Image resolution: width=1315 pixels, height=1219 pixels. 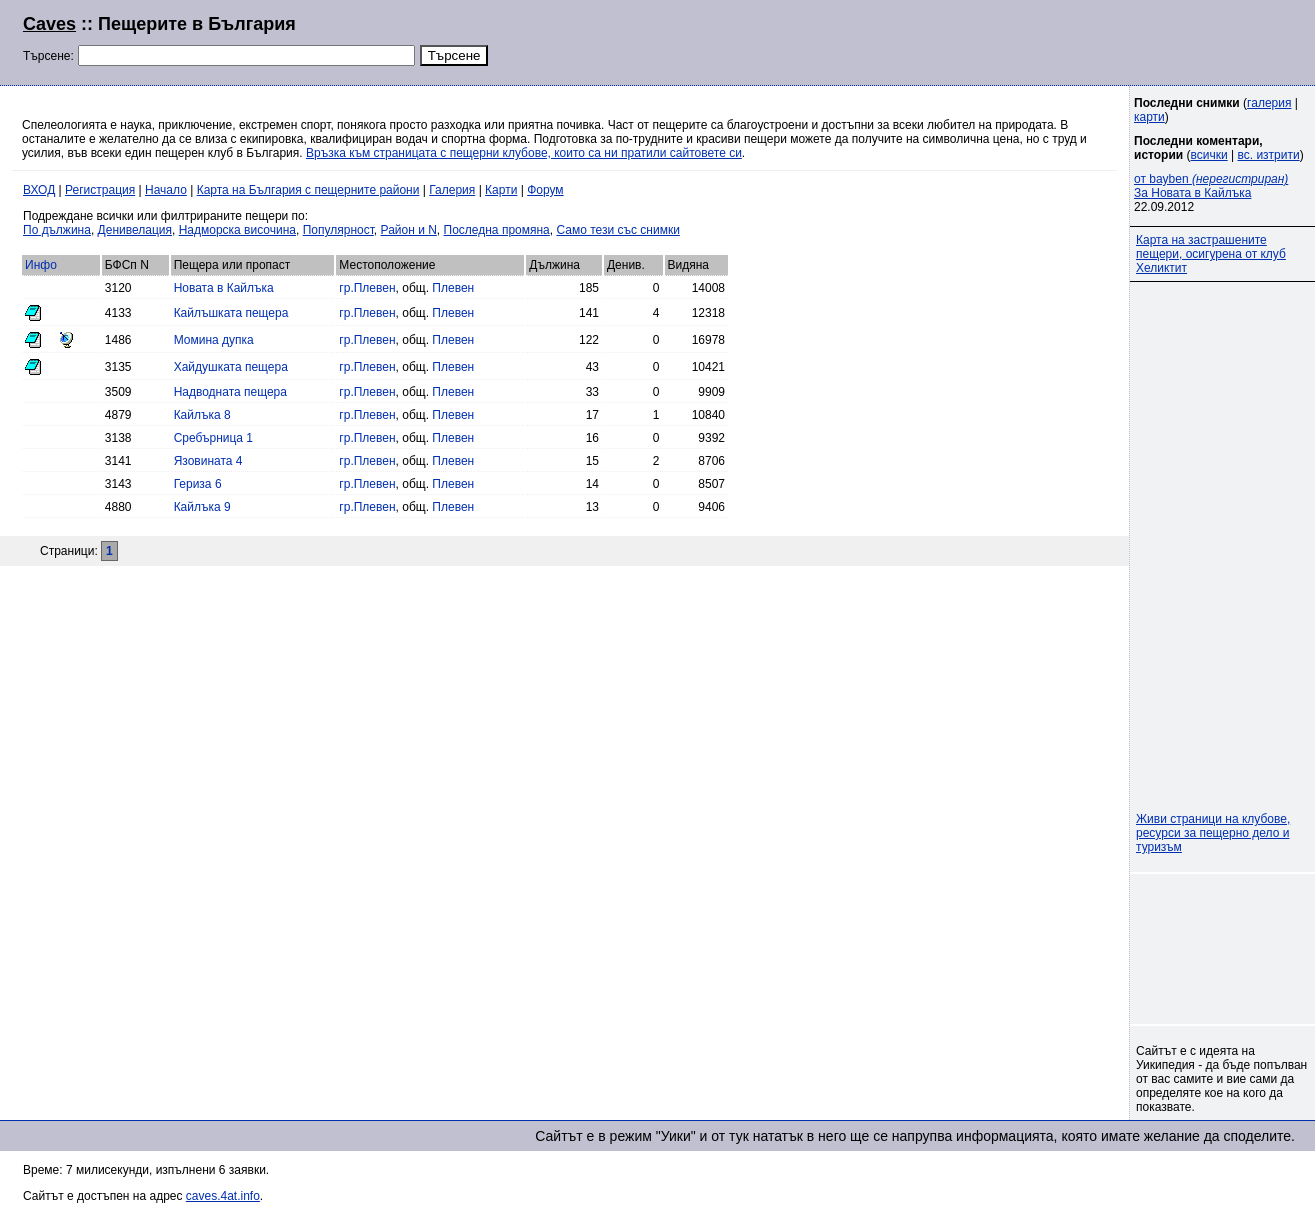 I want to click on [Advertisement], so click(x=1049, y=40).